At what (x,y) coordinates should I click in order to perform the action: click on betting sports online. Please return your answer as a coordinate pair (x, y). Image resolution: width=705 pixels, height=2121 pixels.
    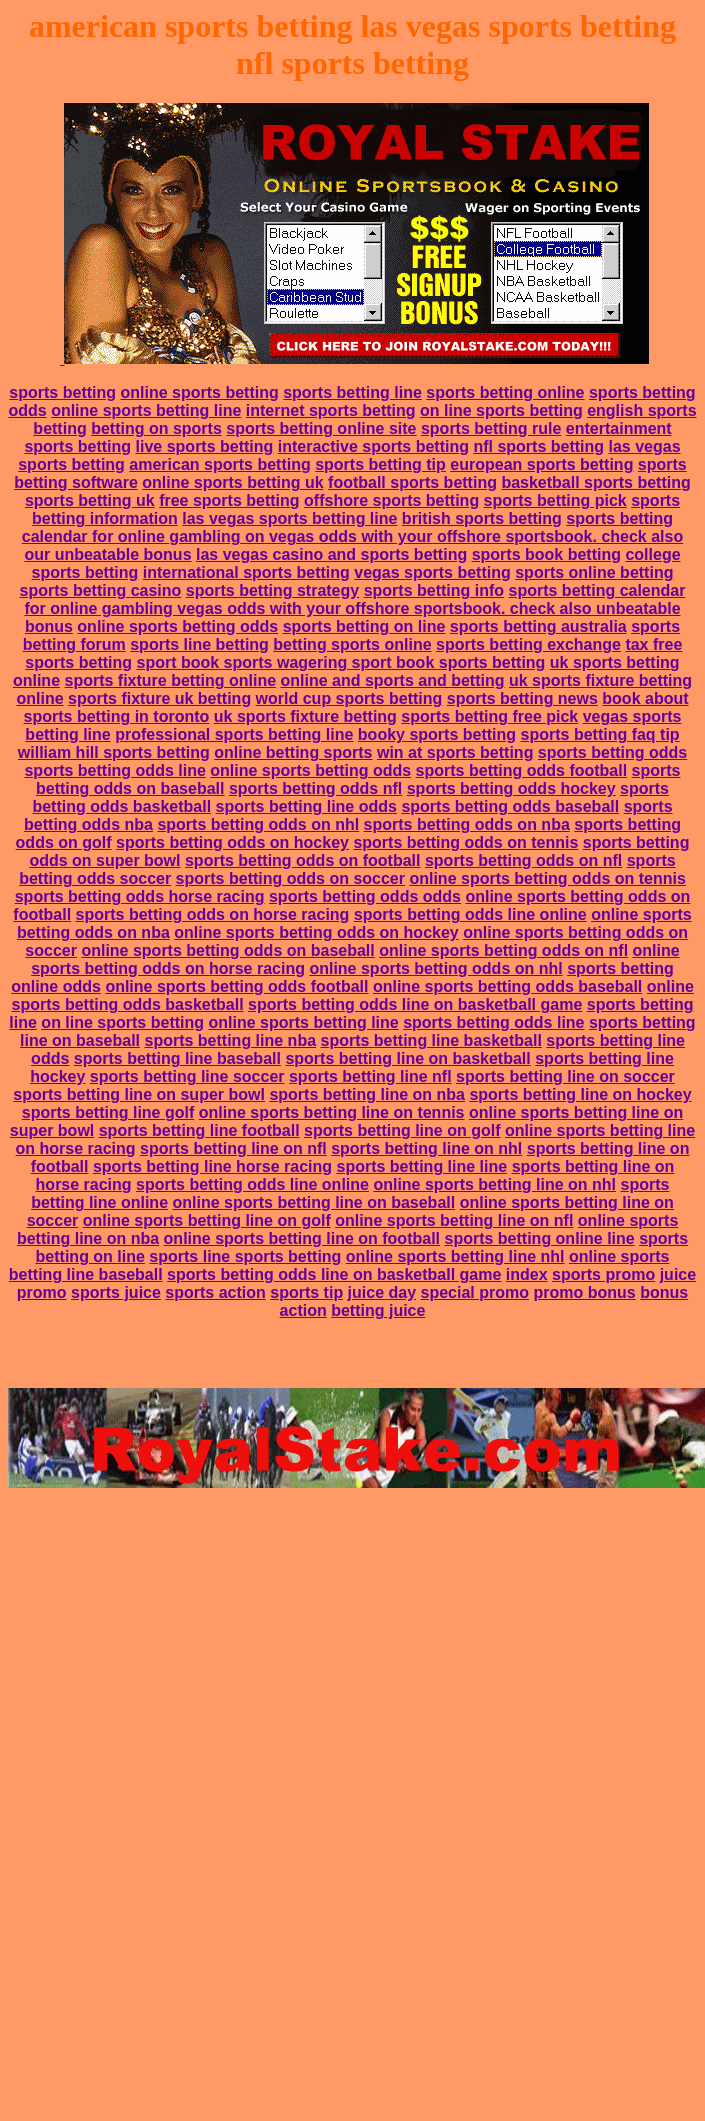
    Looking at the image, I should click on (352, 644).